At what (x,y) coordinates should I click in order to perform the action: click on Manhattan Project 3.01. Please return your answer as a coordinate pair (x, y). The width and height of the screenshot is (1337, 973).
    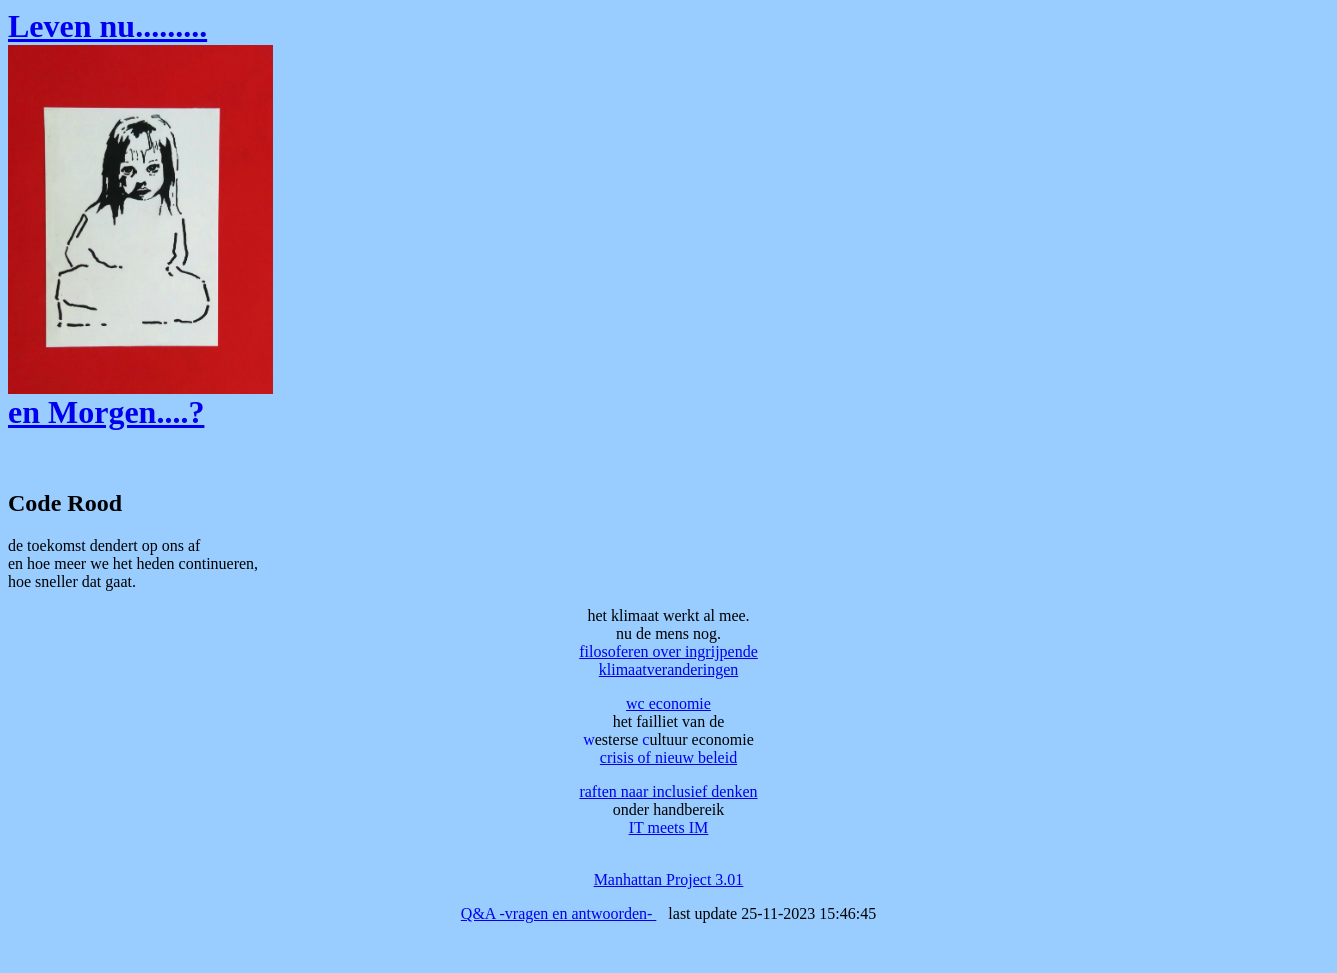
    Looking at the image, I should click on (669, 879).